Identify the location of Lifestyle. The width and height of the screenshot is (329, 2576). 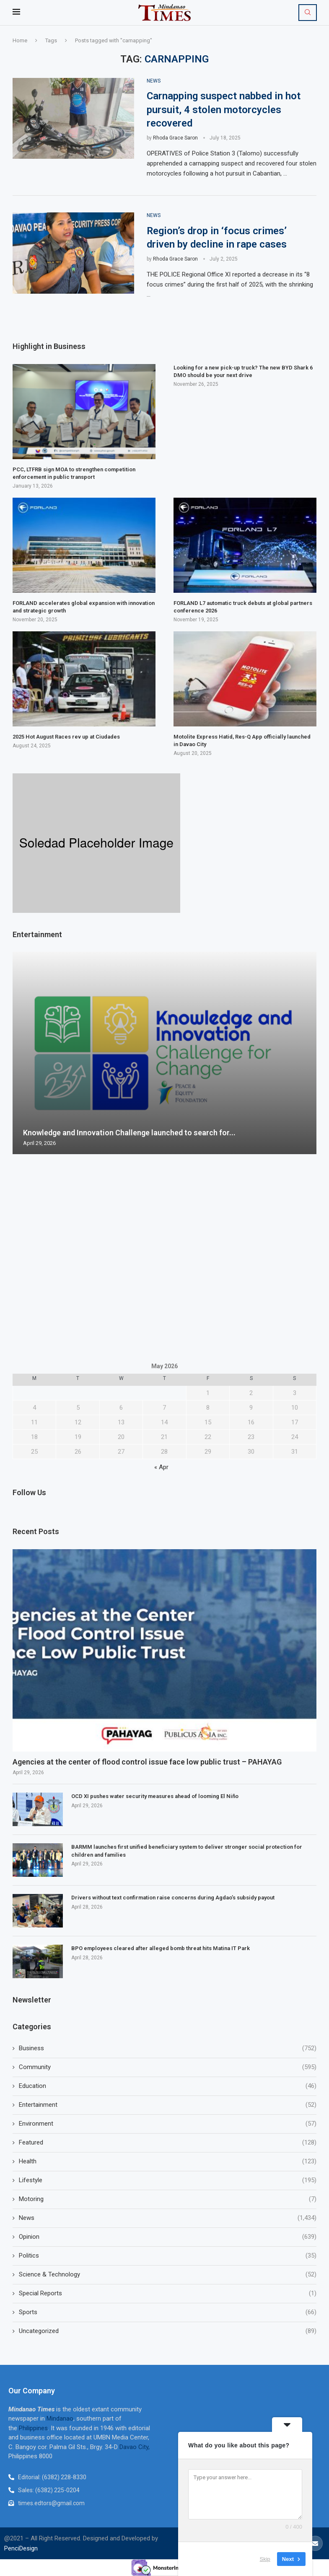
(167, 2180).